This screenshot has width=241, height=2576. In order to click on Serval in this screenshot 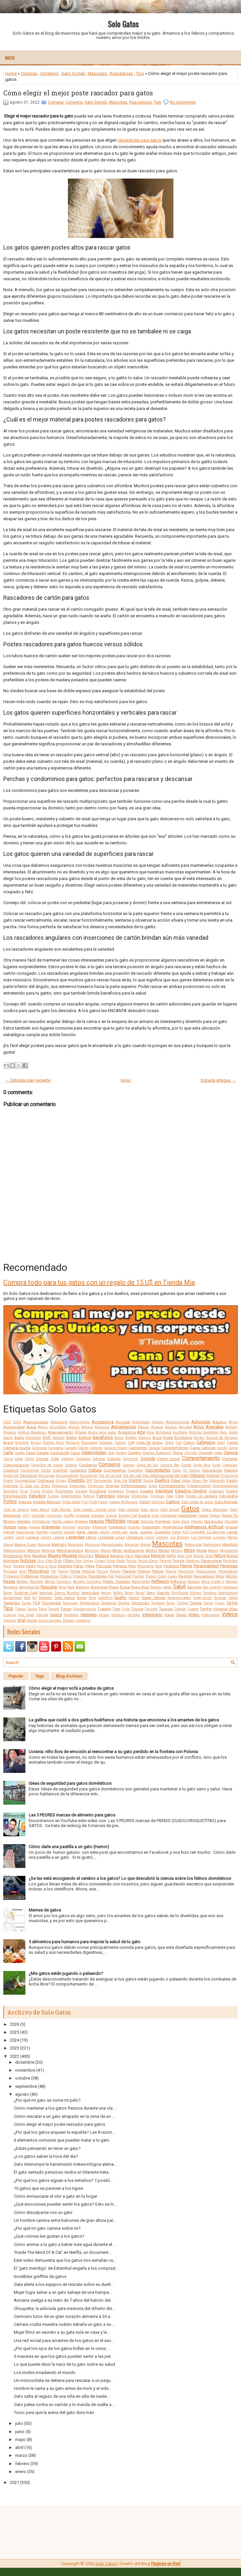, I will do `click(140, 1593)`.